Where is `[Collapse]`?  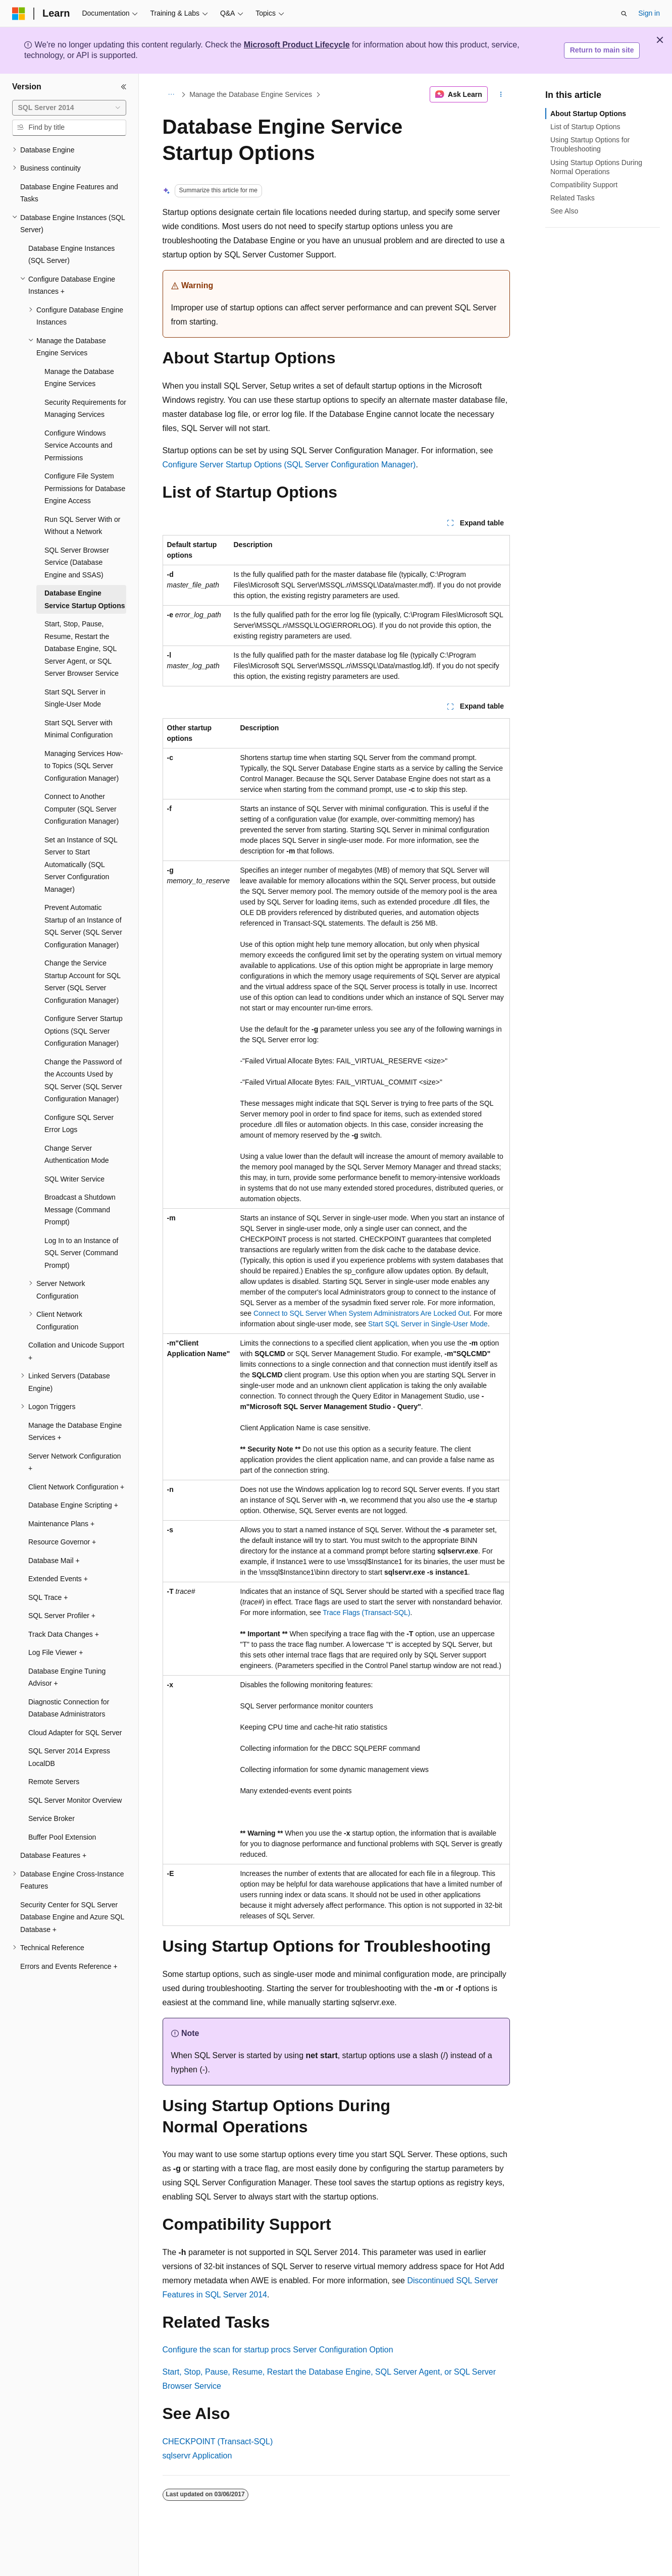 [Collapse] is located at coordinates (123, 87).